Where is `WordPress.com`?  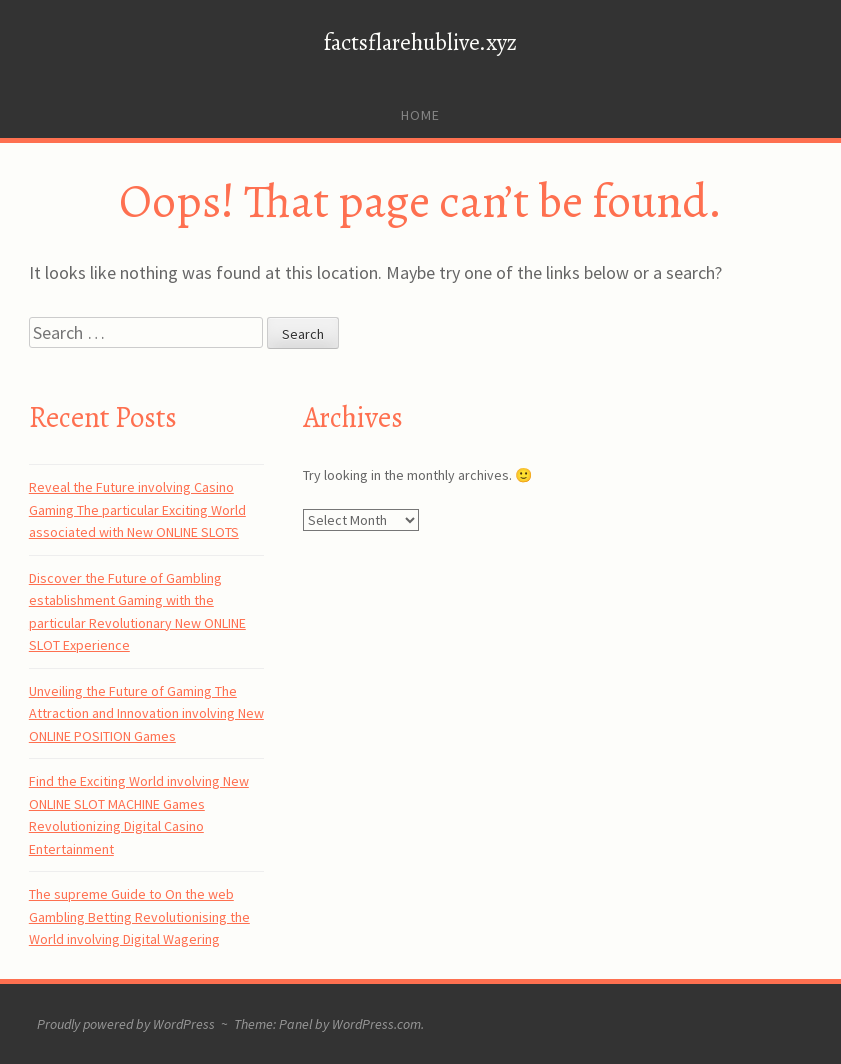 WordPress.com is located at coordinates (376, 1024).